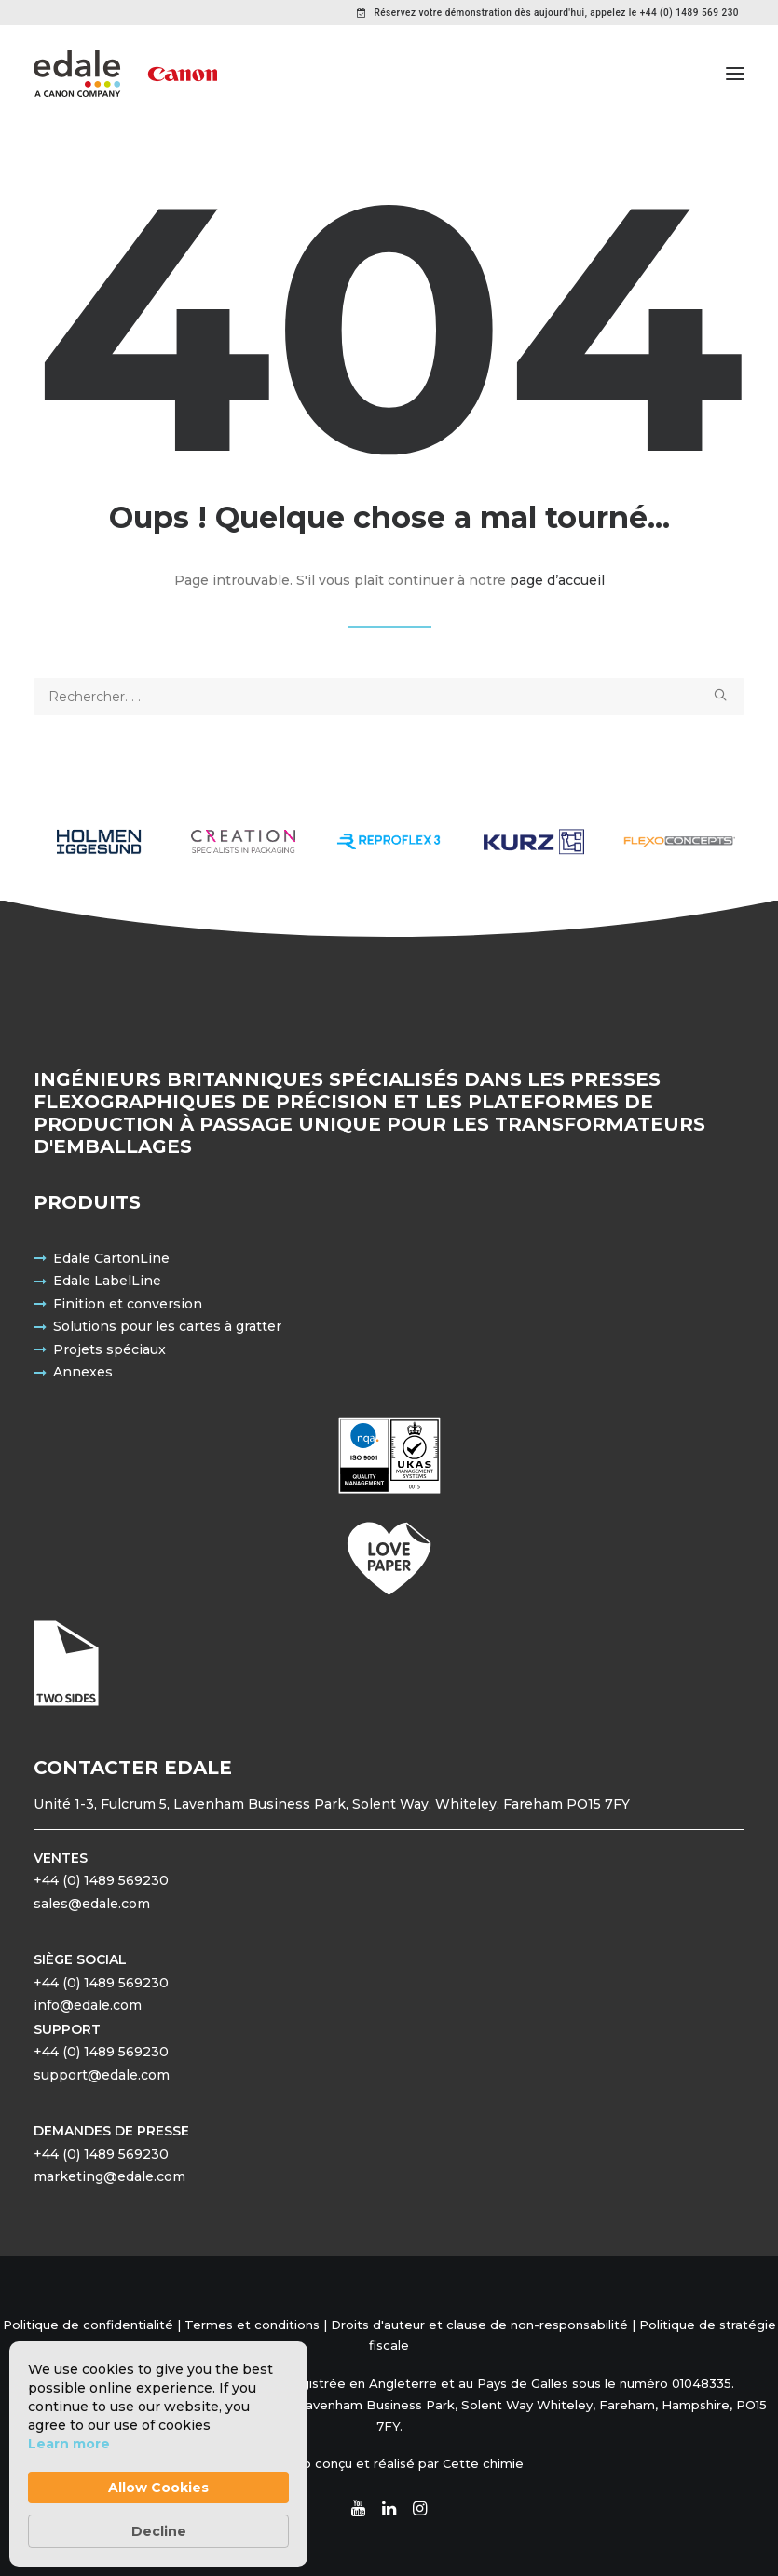 Image resolution: width=778 pixels, height=2576 pixels. Describe the element at coordinates (158, 2531) in the screenshot. I see `Decline [button]` at that location.